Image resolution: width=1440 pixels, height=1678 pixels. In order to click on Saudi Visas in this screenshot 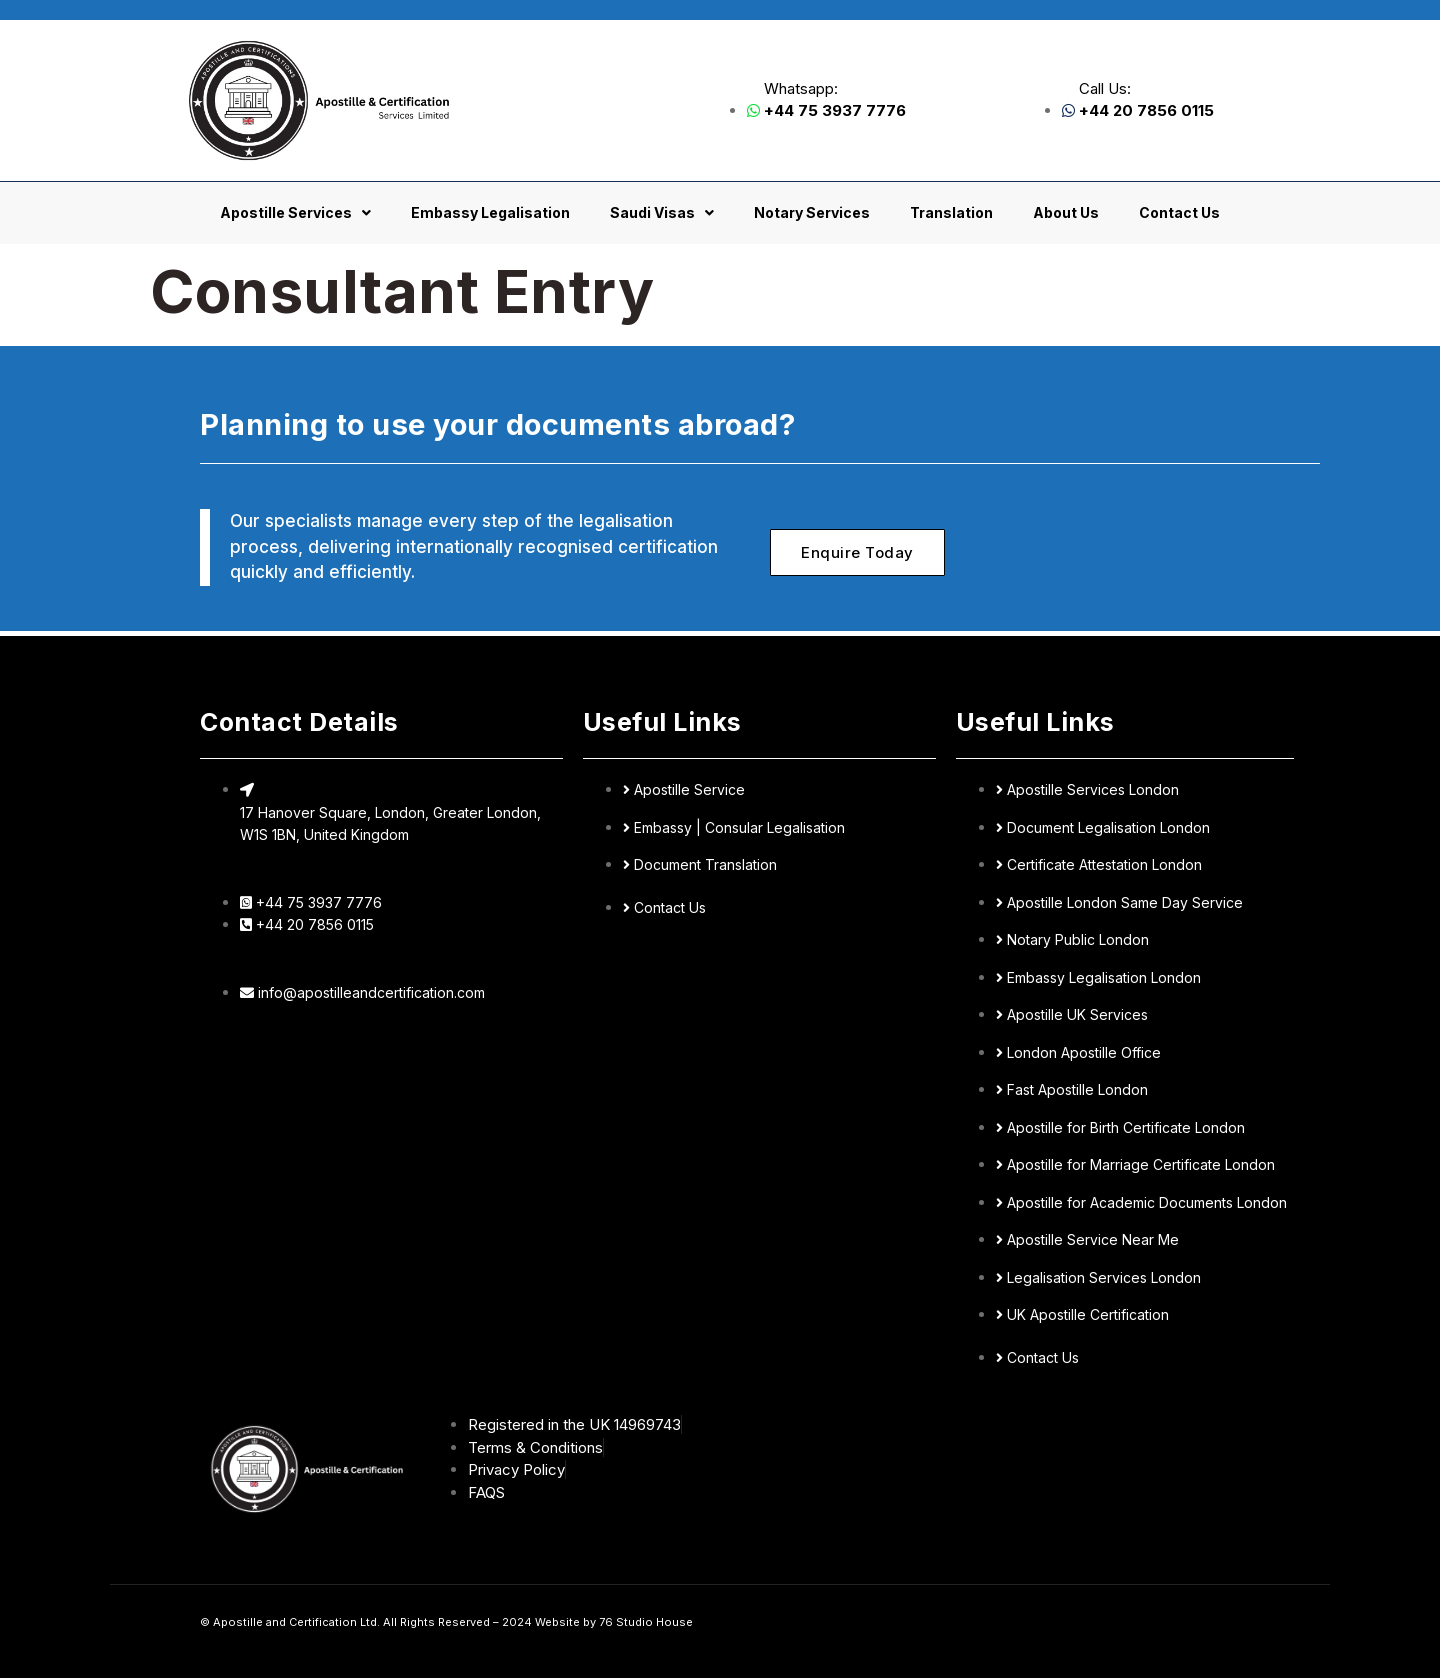, I will do `click(662, 213)`.